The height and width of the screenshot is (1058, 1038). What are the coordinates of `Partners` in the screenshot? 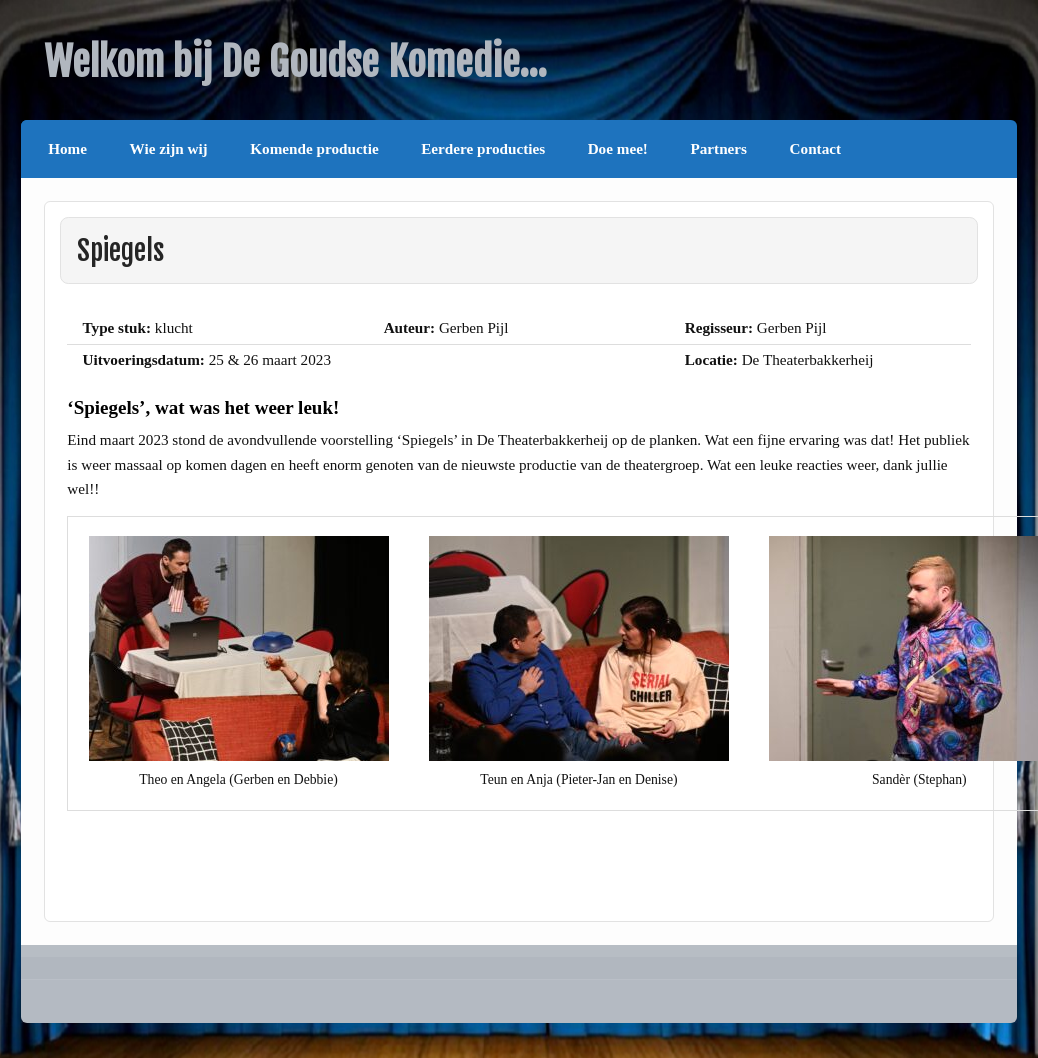 It's located at (719, 148).